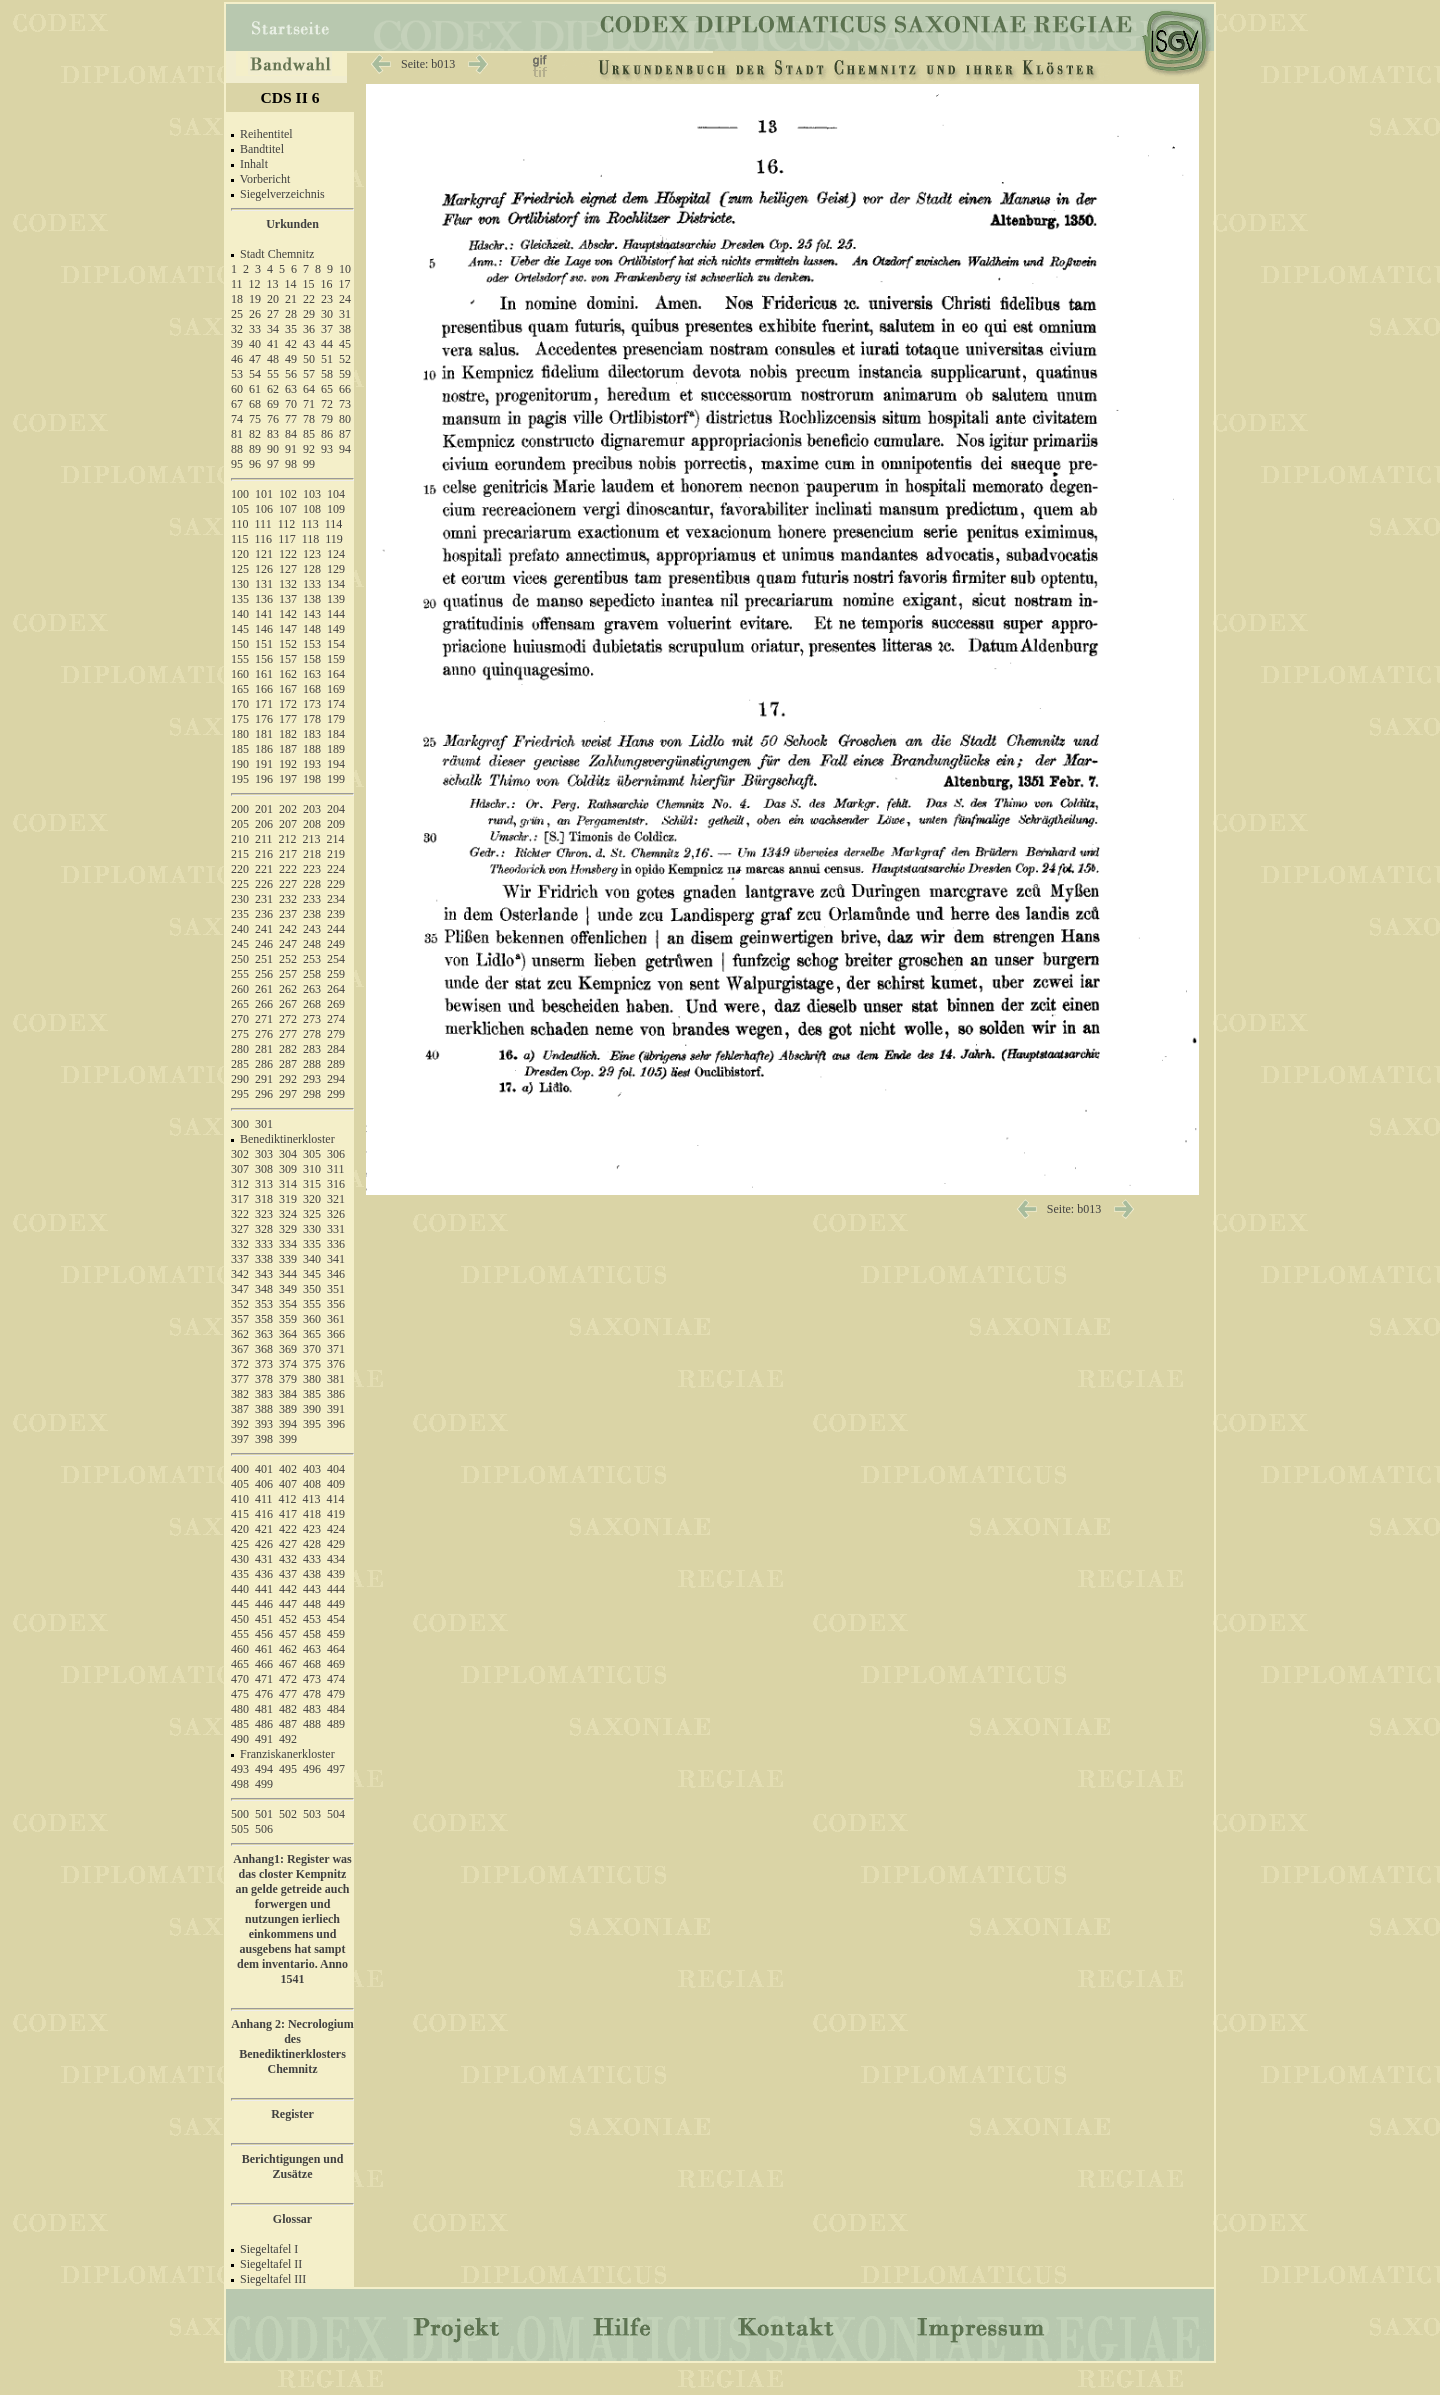  Describe the element at coordinates (255, 434) in the screenshot. I see `82` at that location.